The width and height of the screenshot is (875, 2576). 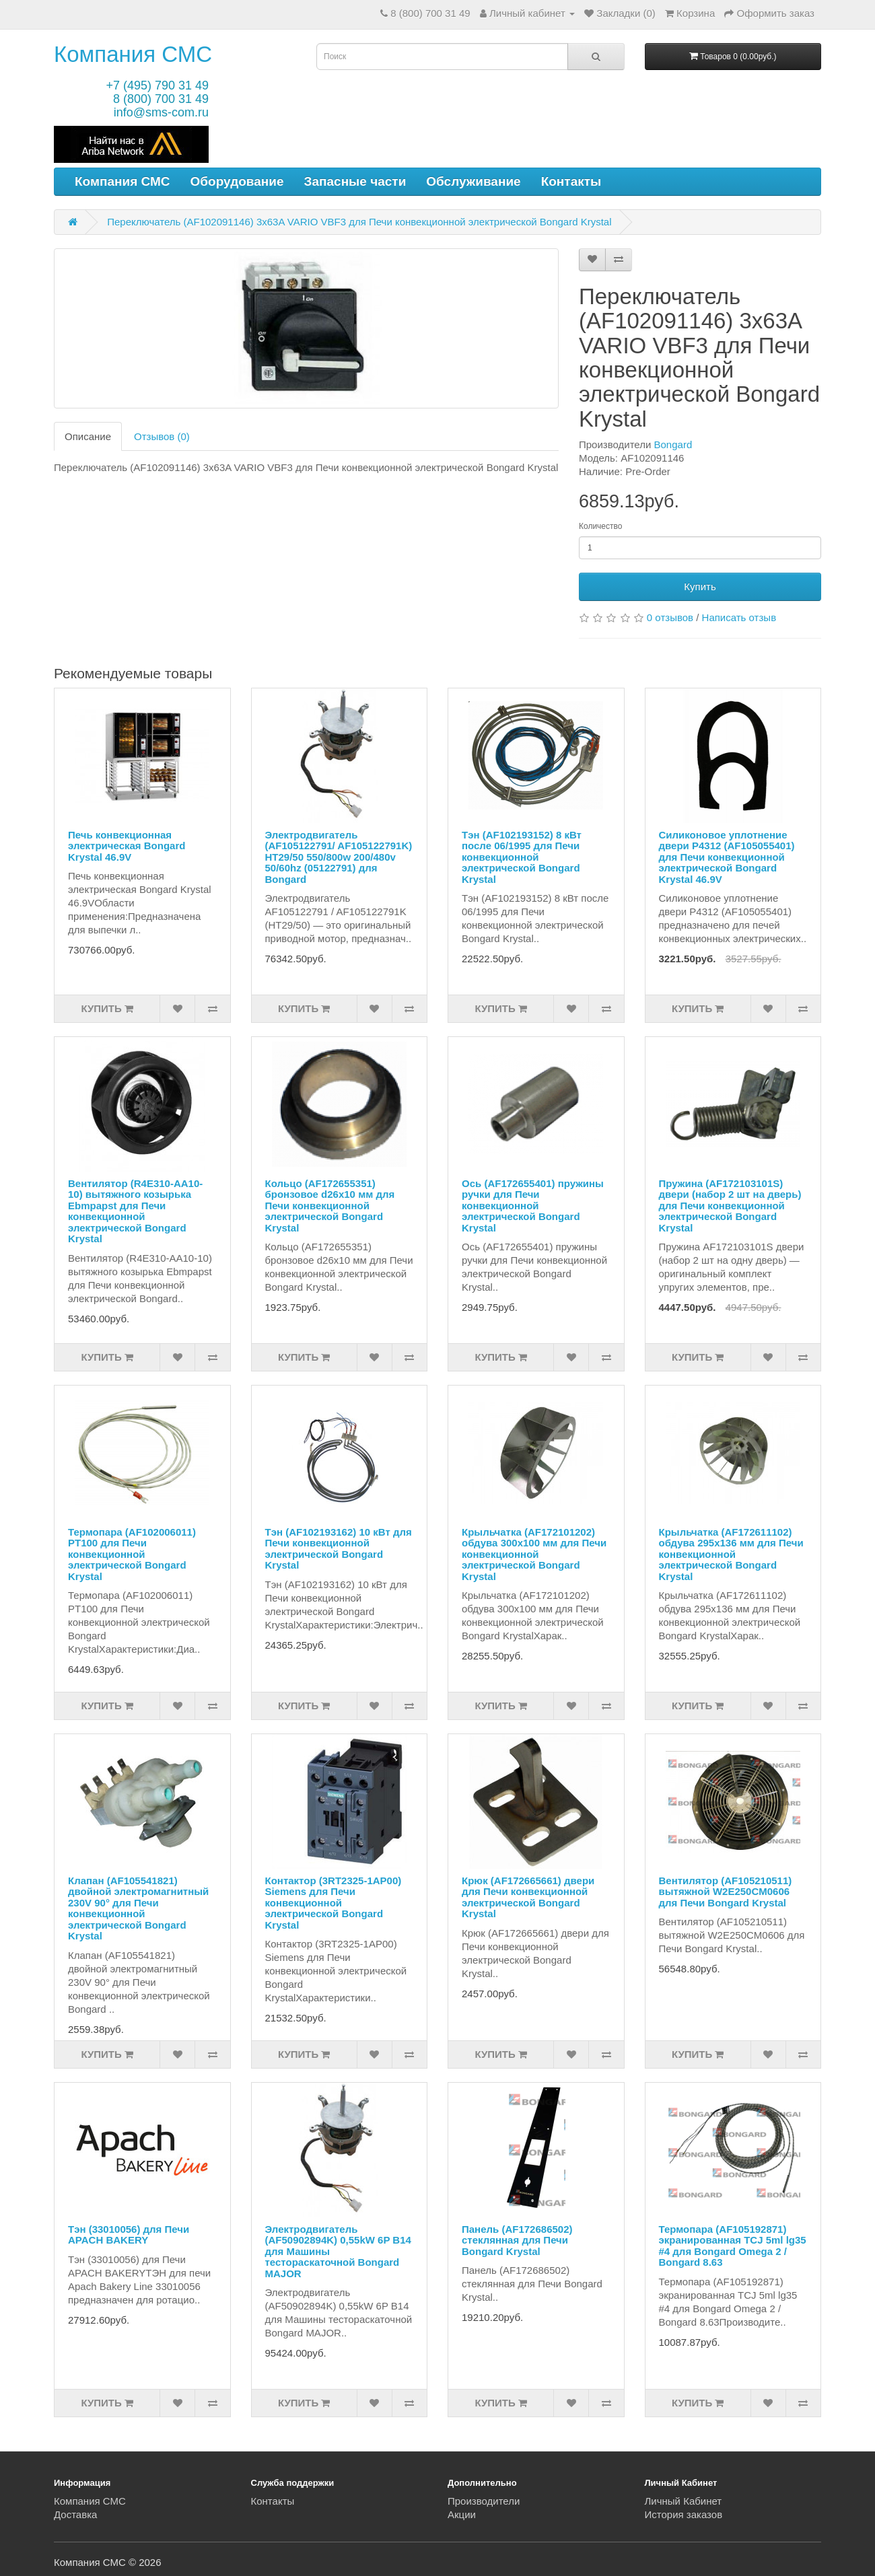 I want to click on Контакты, so click(x=571, y=181).